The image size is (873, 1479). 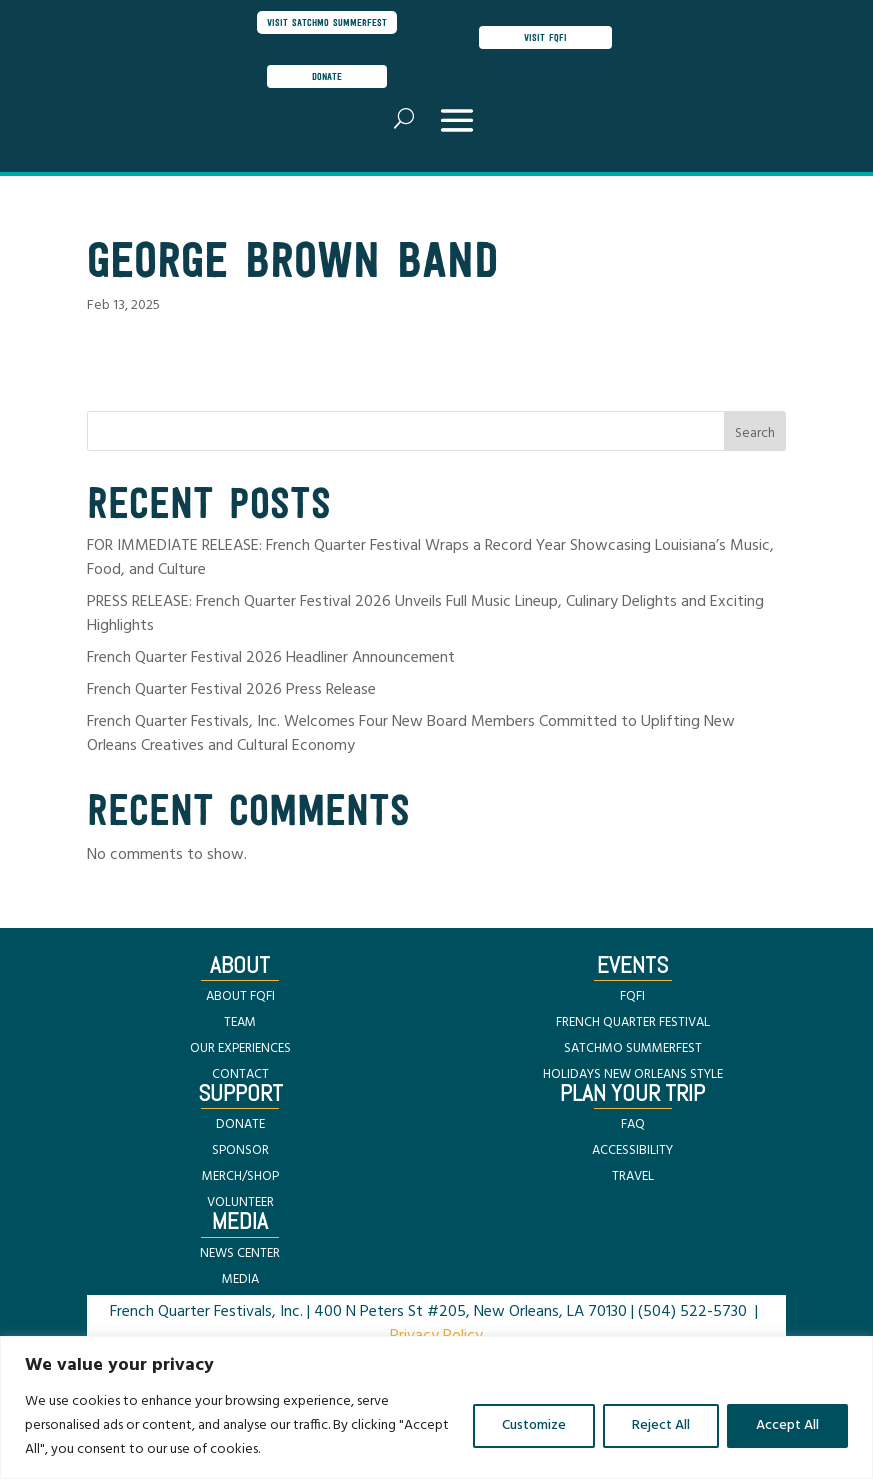 I want to click on NEWS CENTER, so click(x=240, y=1253).